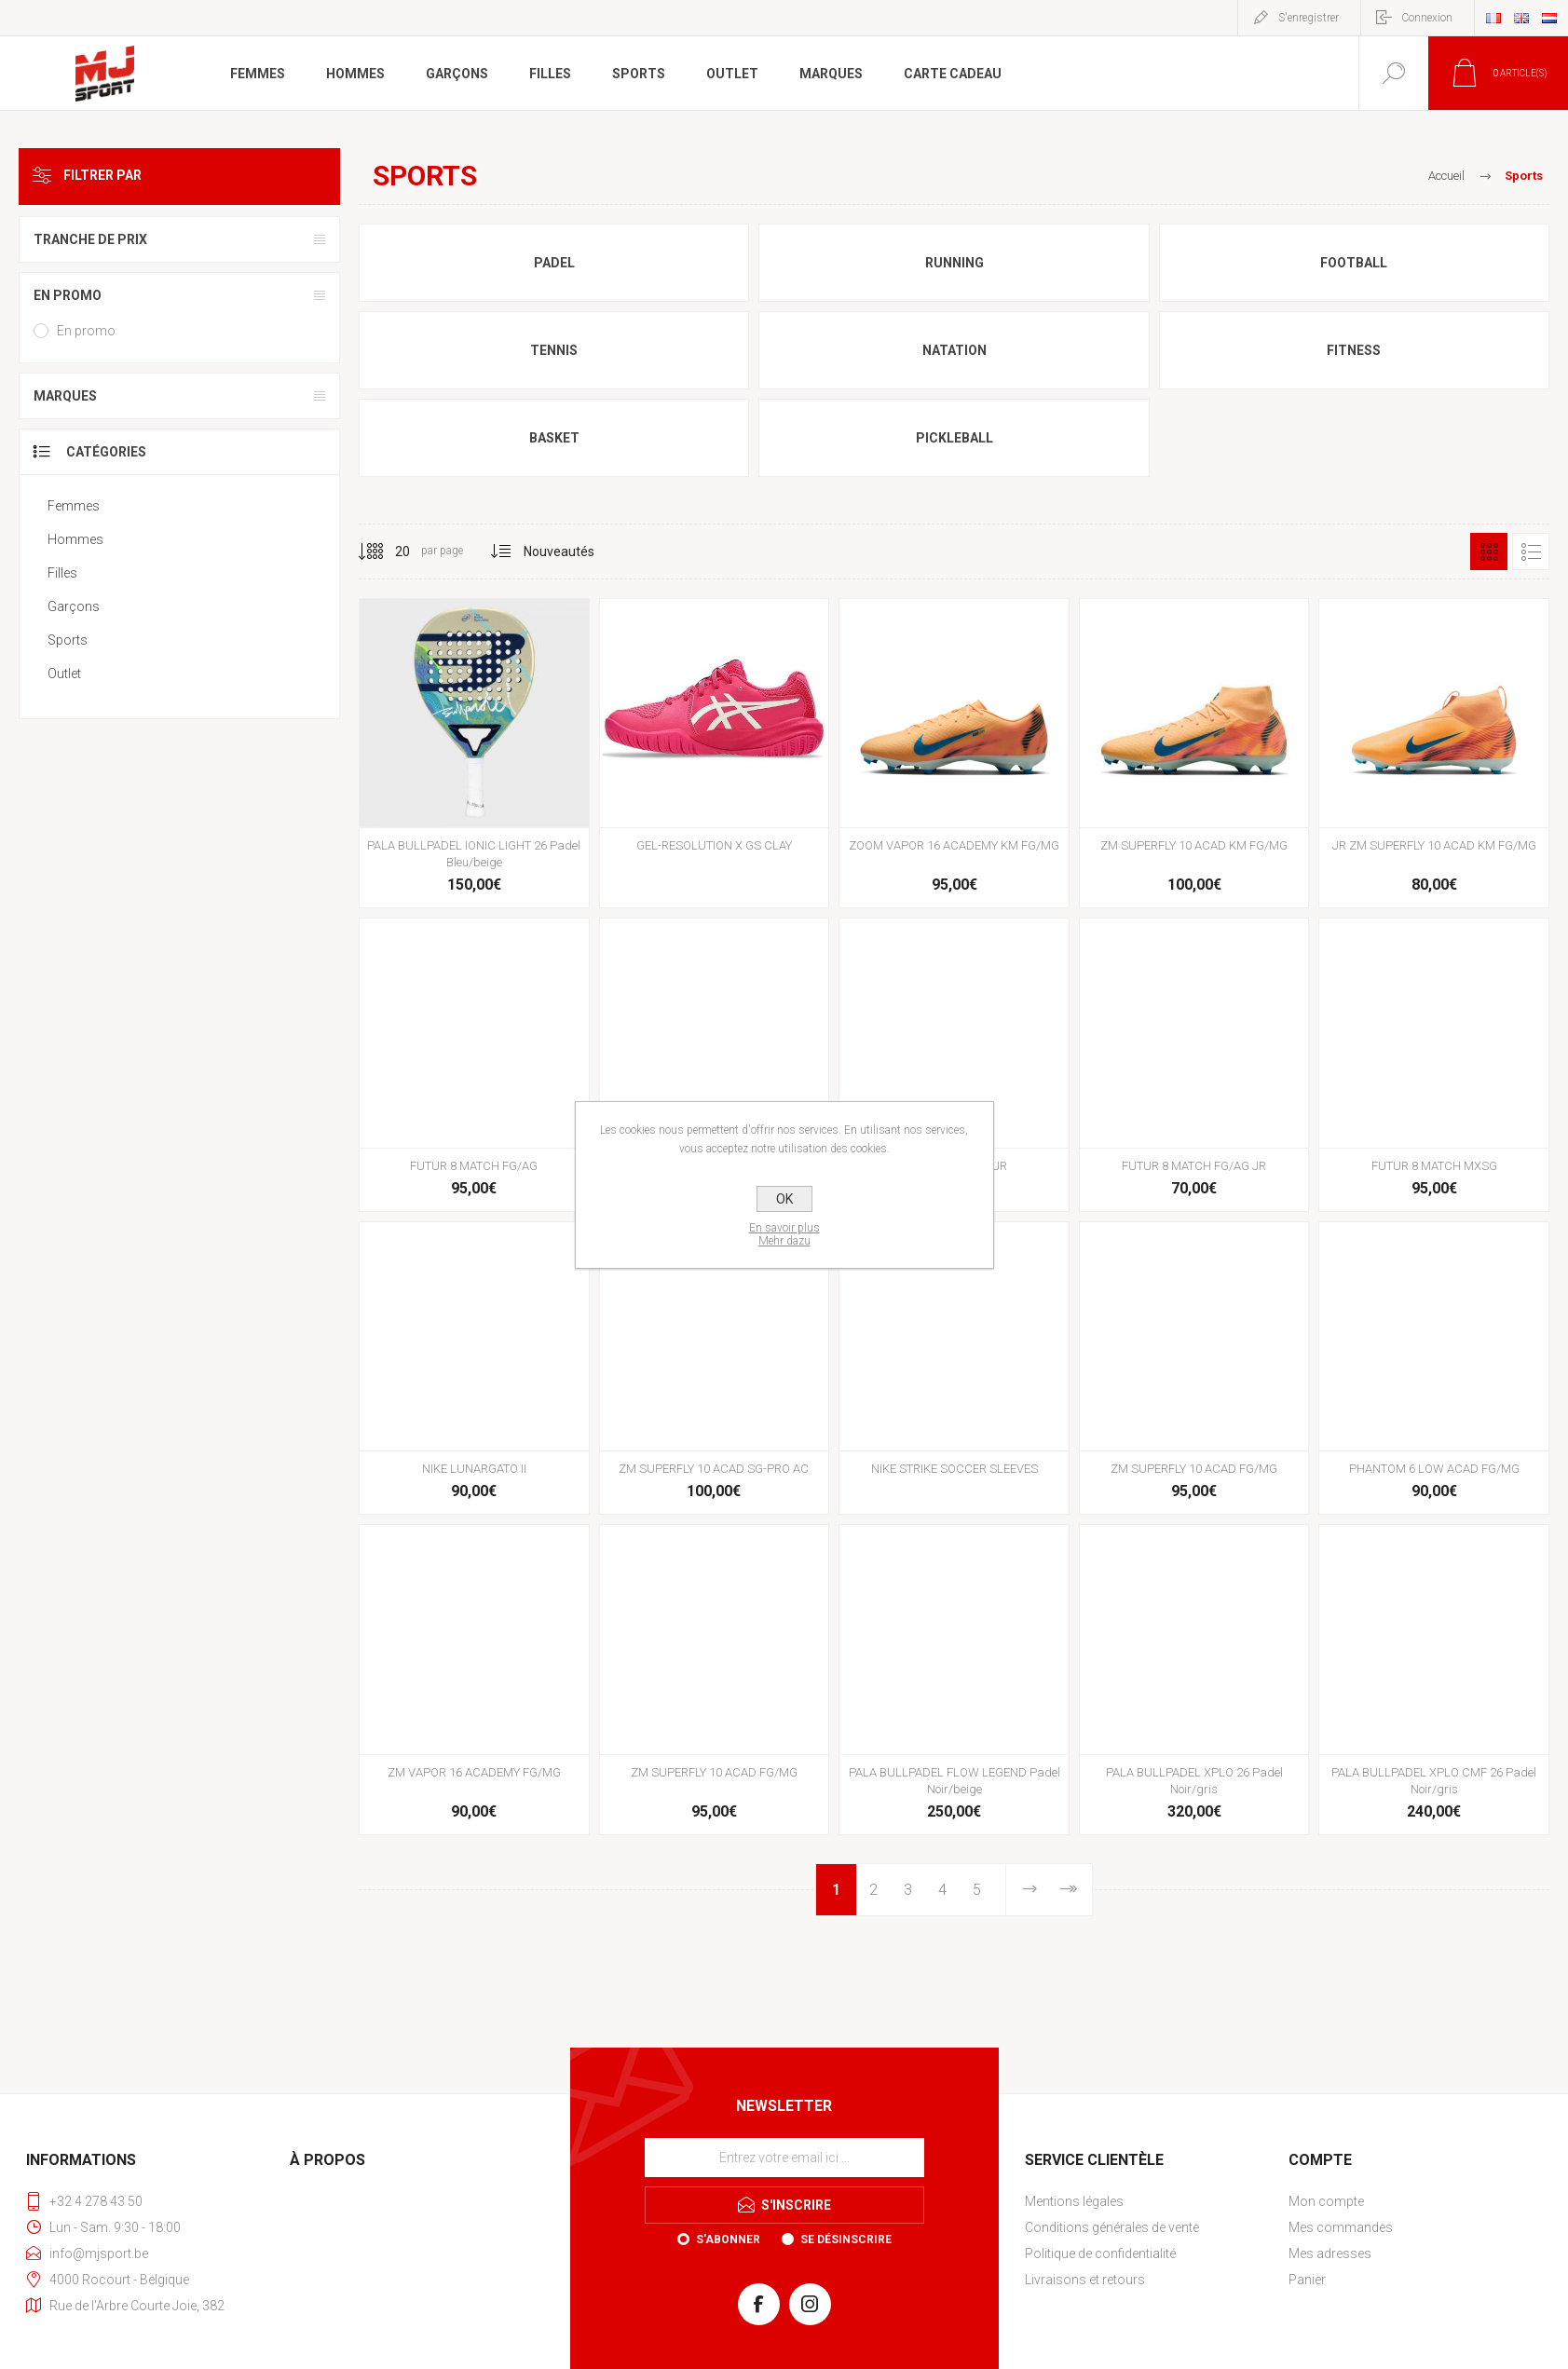  What do you see at coordinates (1112, 2227) in the screenshot?
I see `Conditions générales de vente` at bounding box center [1112, 2227].